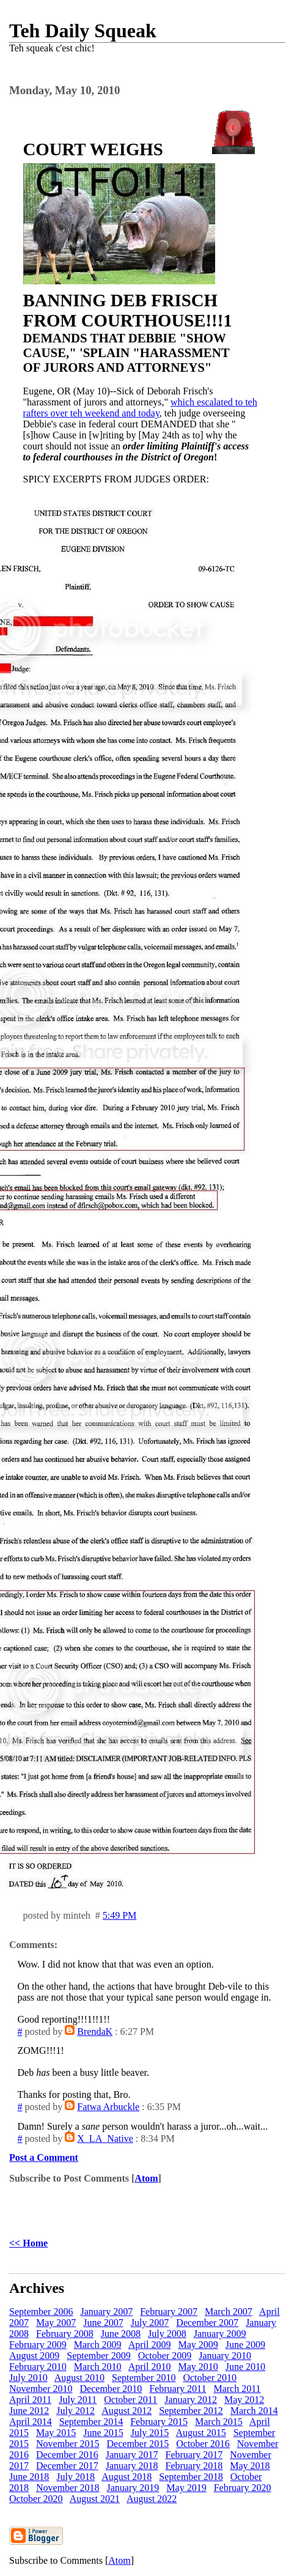 This screenshot has height=2576, width=294. Describe the element at coordinates (236, 2388) in the screenshot. I see `March 2011` at that location.